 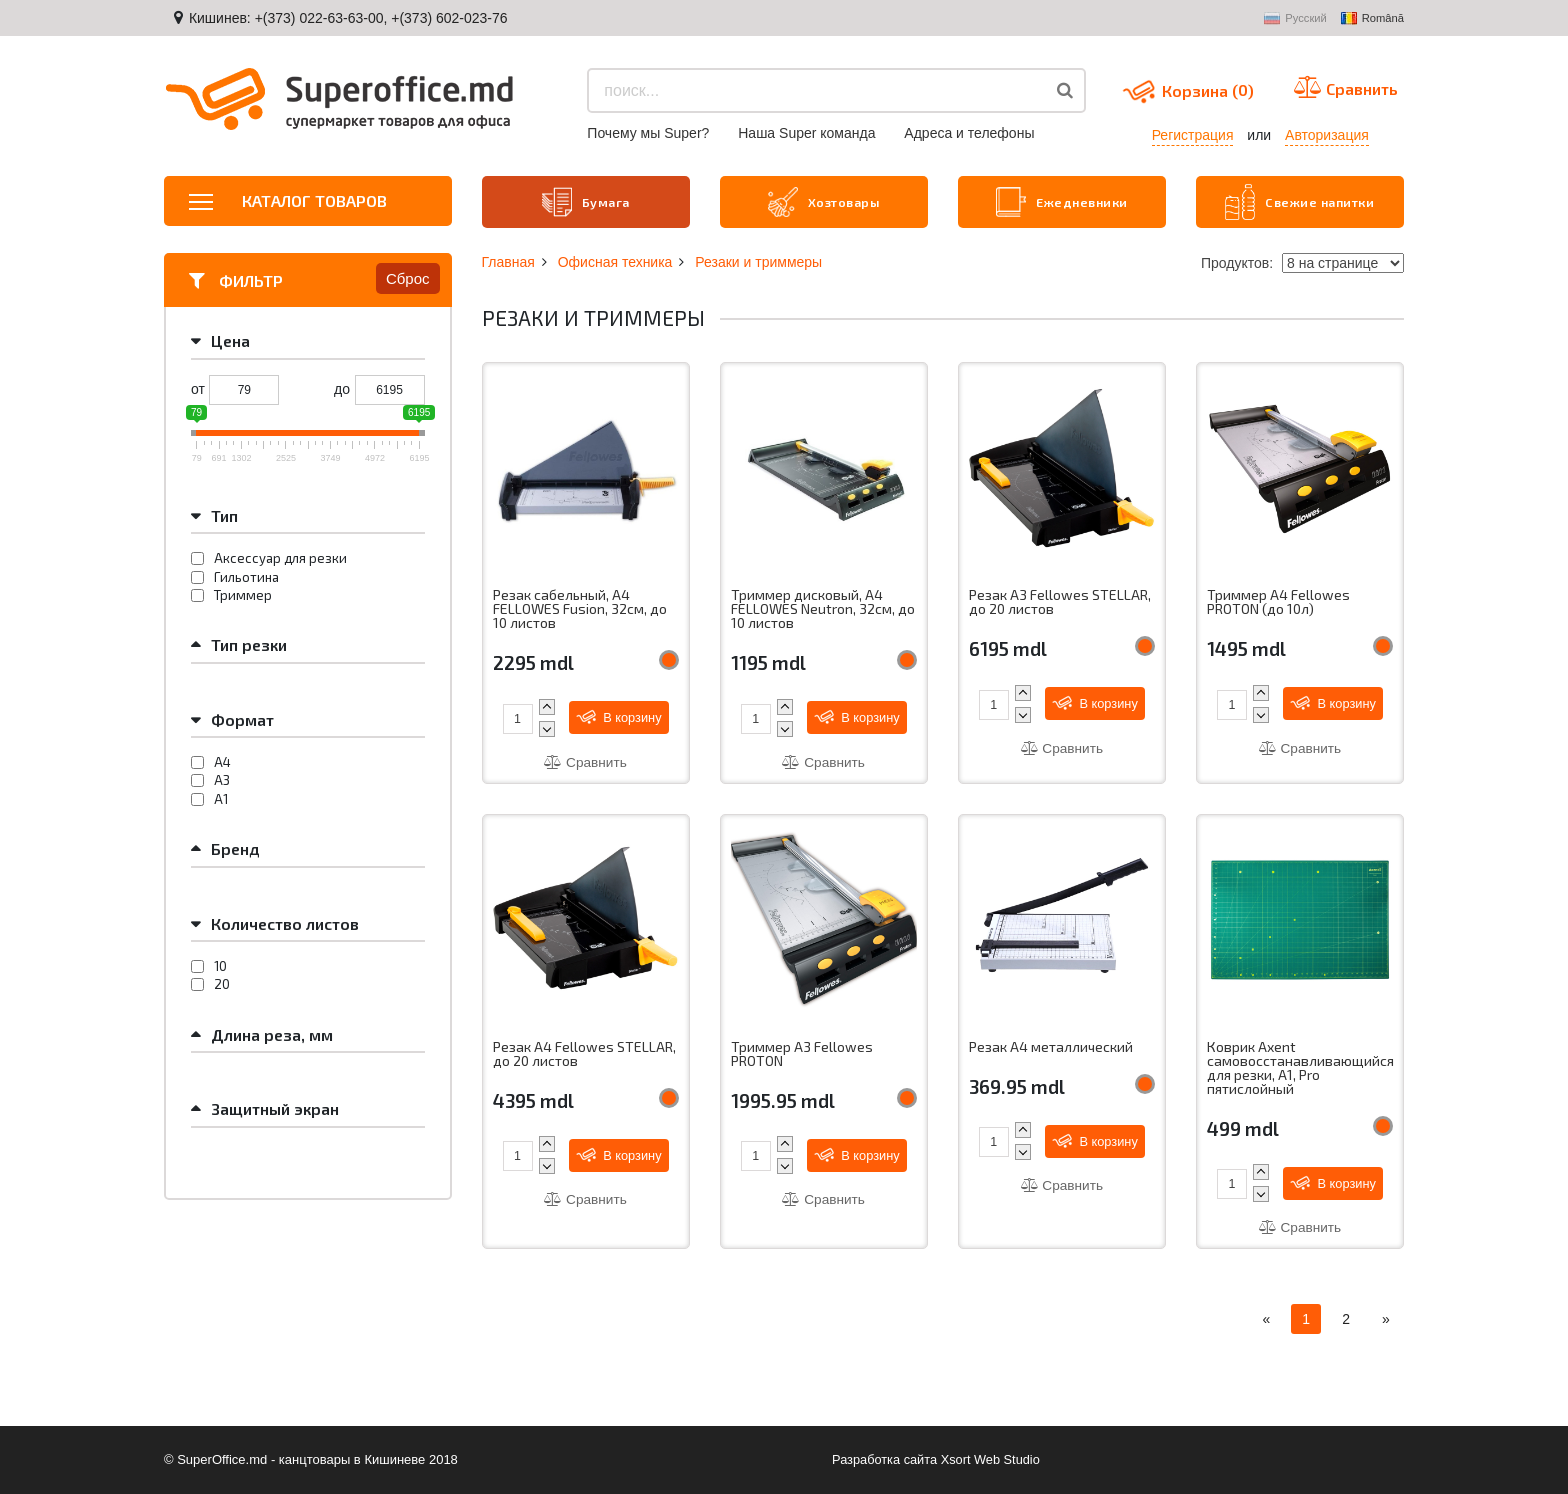 What do you see at coordinates (1060, 600) in the screenshot?
I see `Резак A3 Fellowes STELLAR, до 20 листов` at bounding box center [1060, 600].